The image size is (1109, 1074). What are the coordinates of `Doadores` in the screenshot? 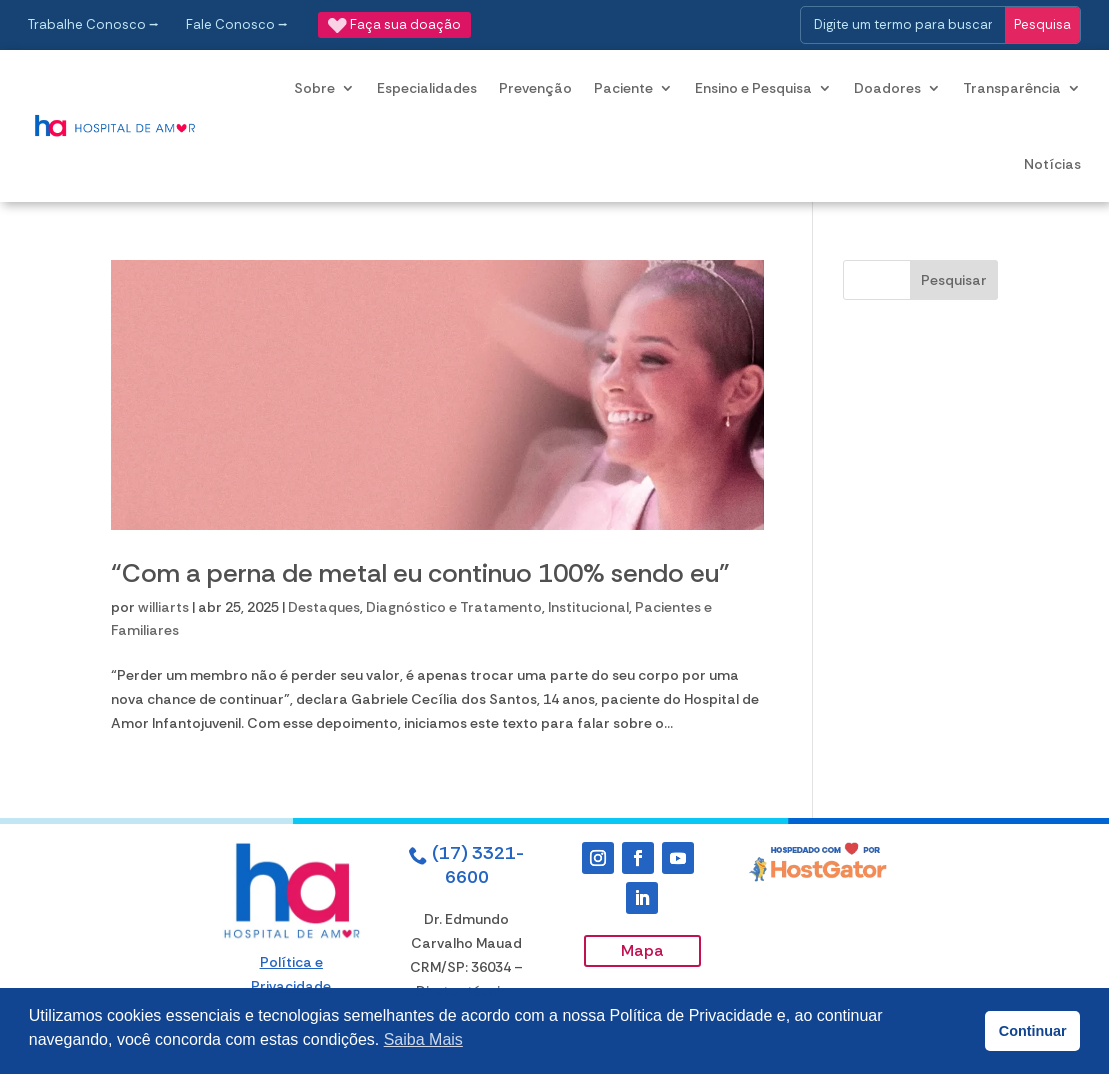 It's located at (887, 88).